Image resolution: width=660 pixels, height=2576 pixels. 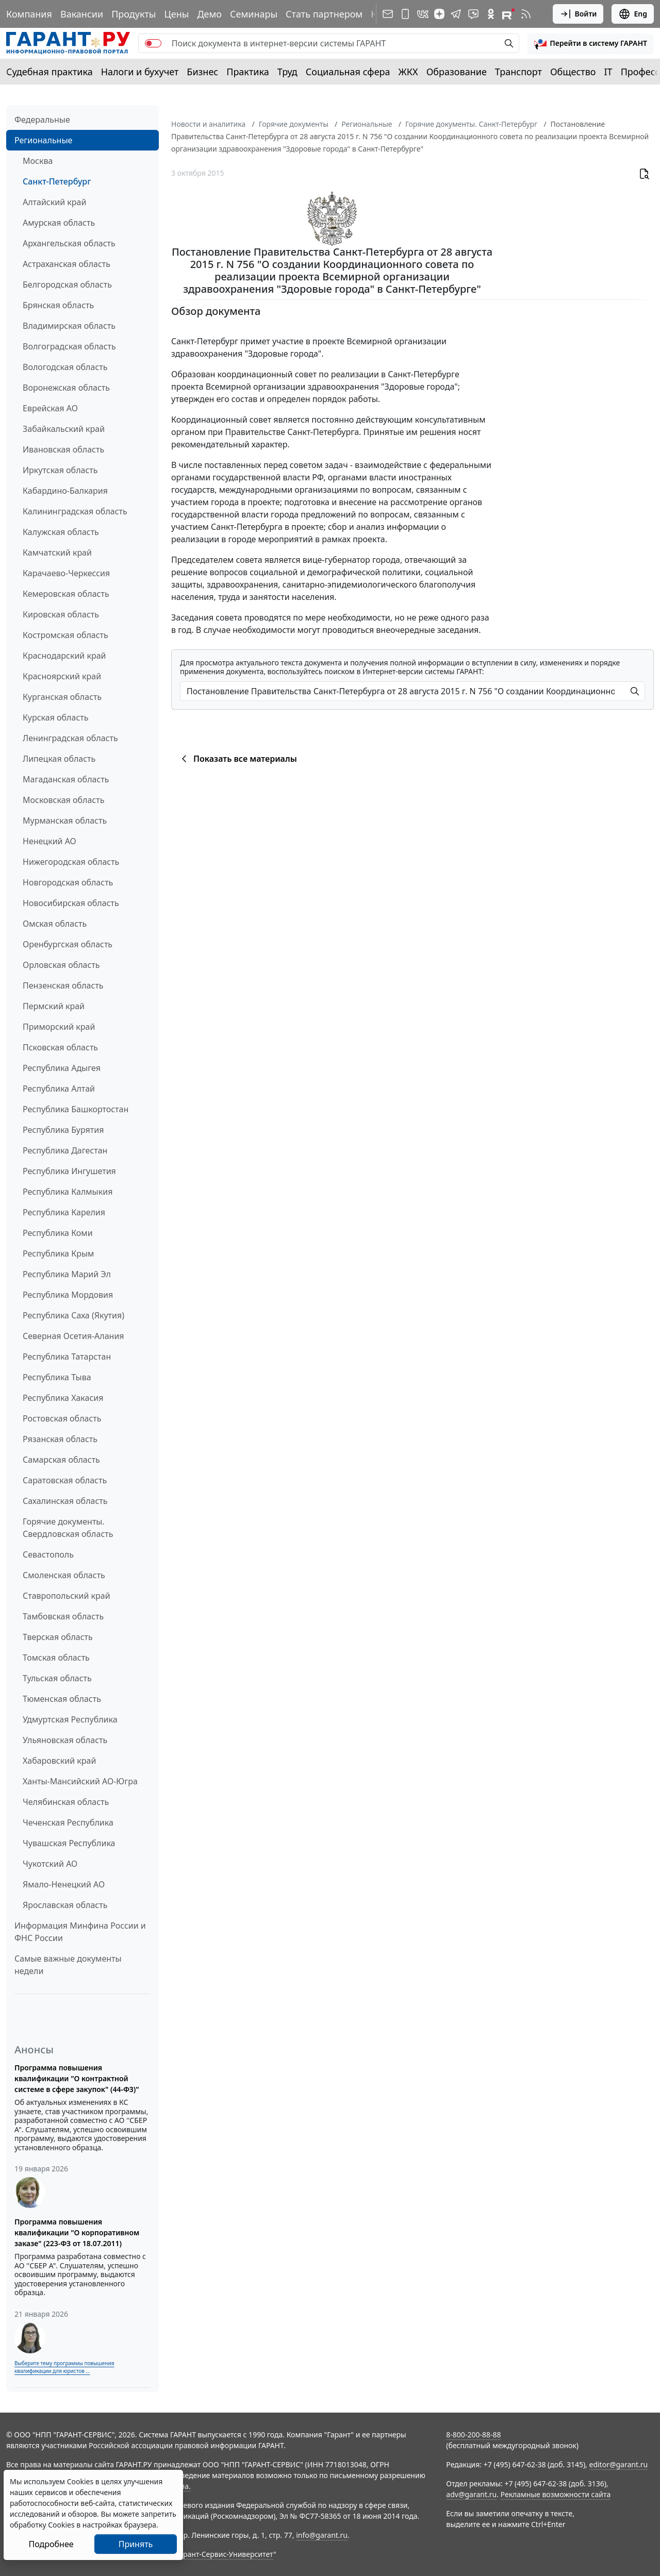 I want to click on Республика Бурятия, so click(x=63, y=1129).